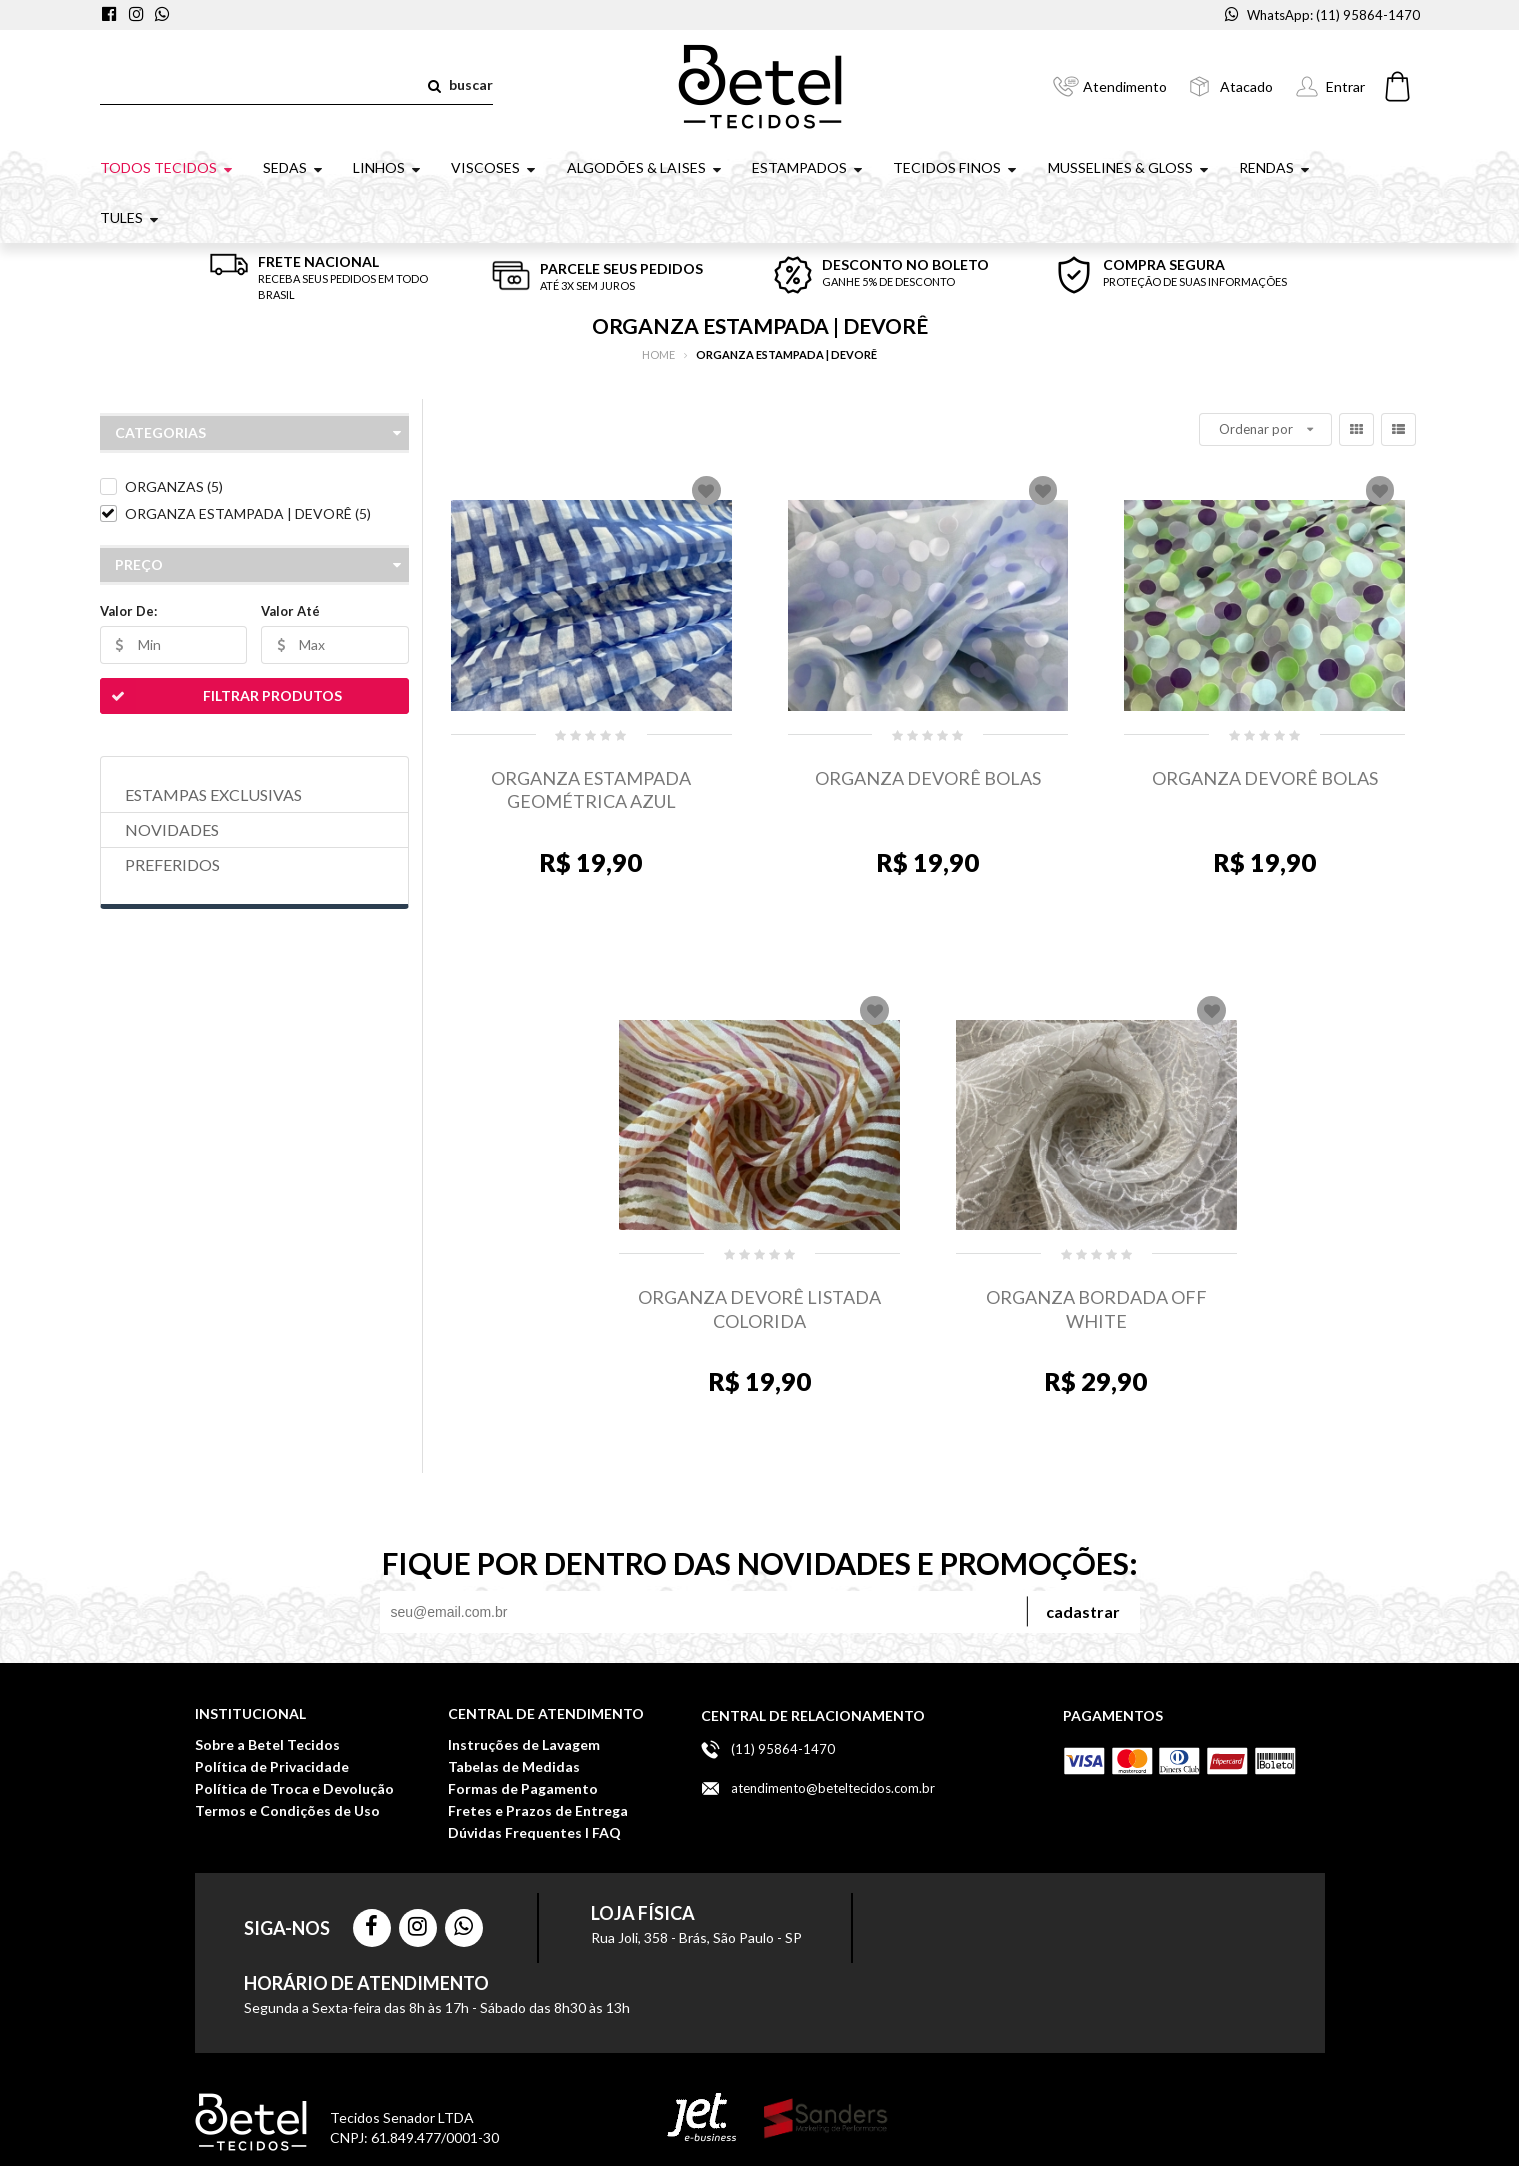 The width and height of the screenshot is (1519, 2166). I want to click on TULES, so click(131, 217).